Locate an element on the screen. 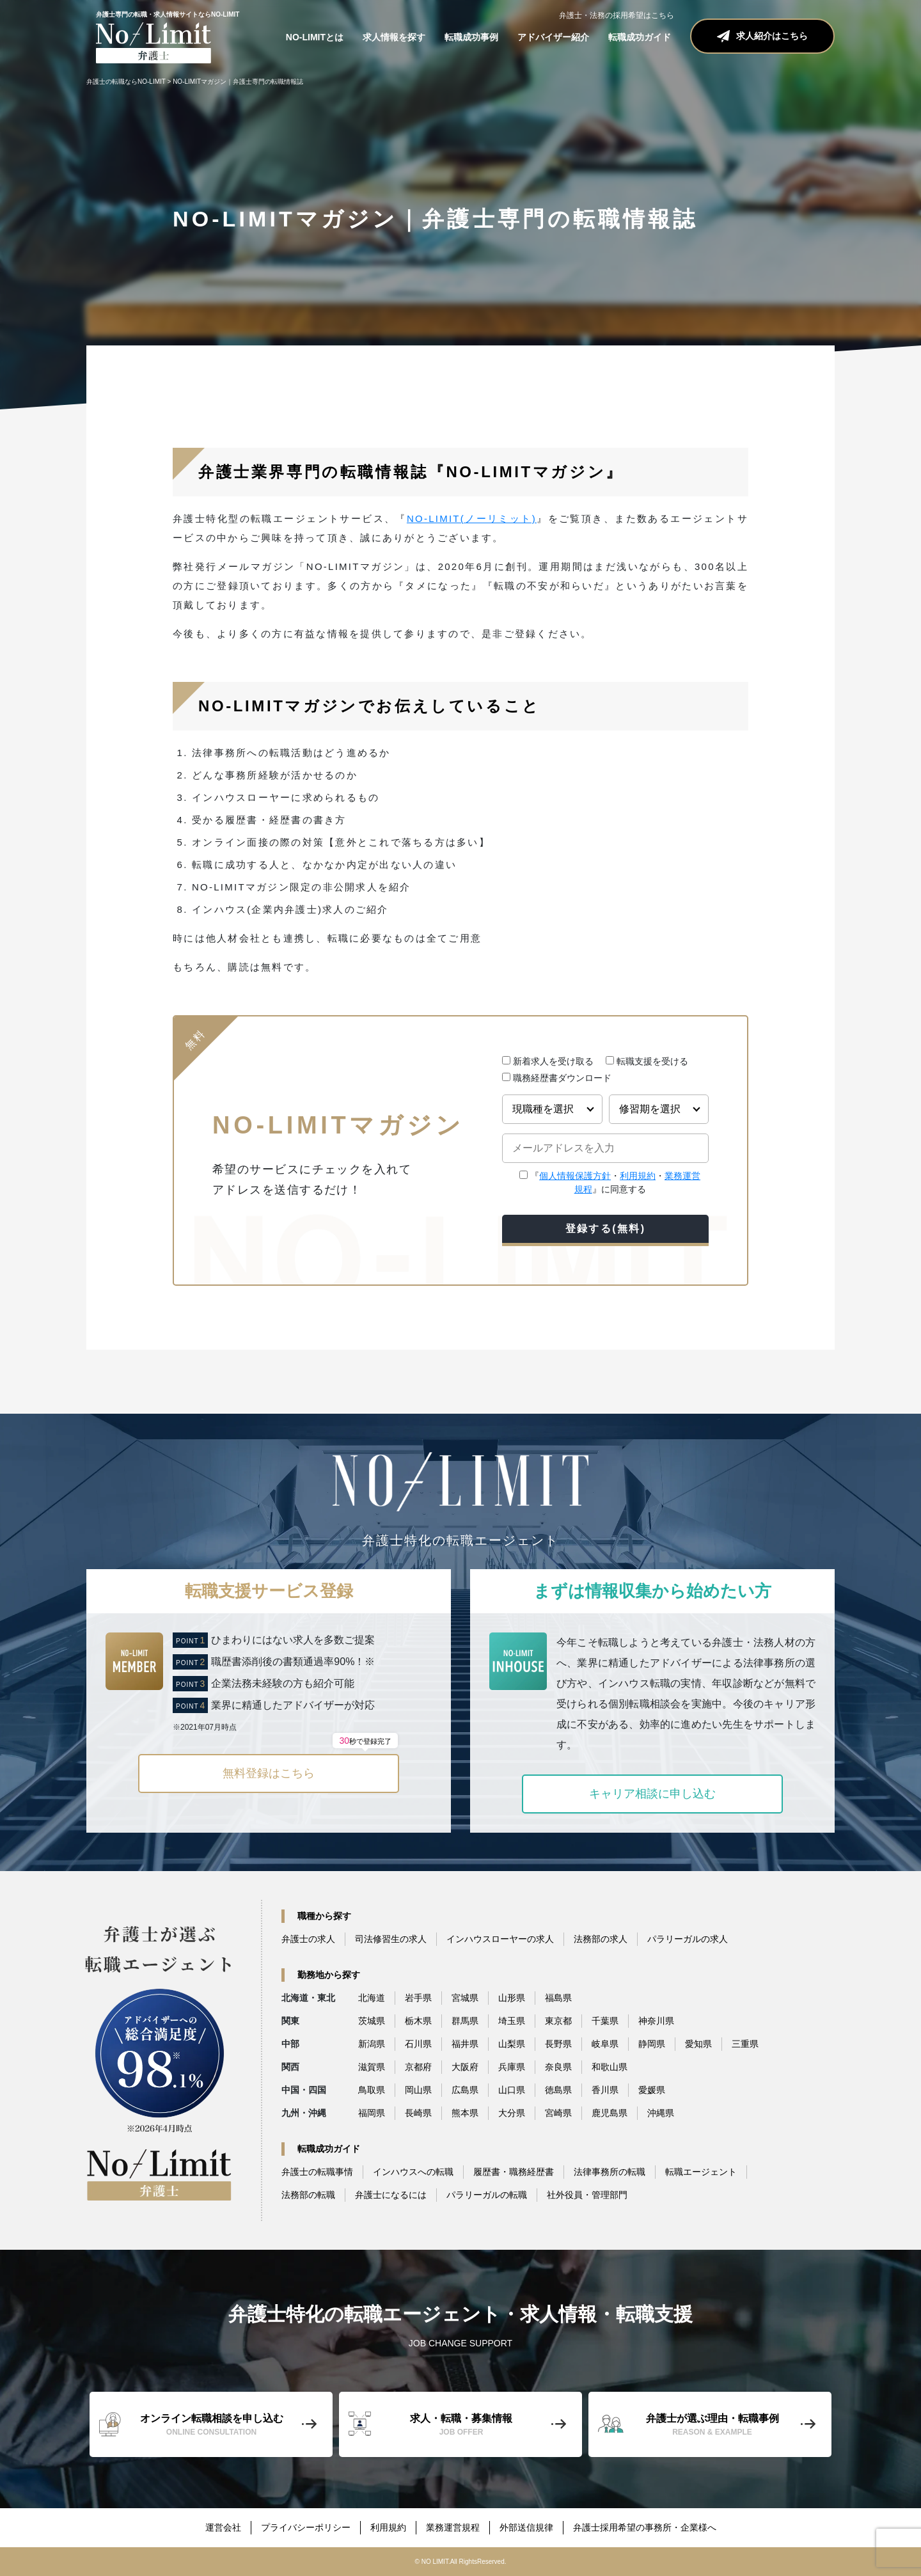 The height and width of the screenshot is (2576, 921). インハウスへの転職 is located at coordinates (413, 2172).